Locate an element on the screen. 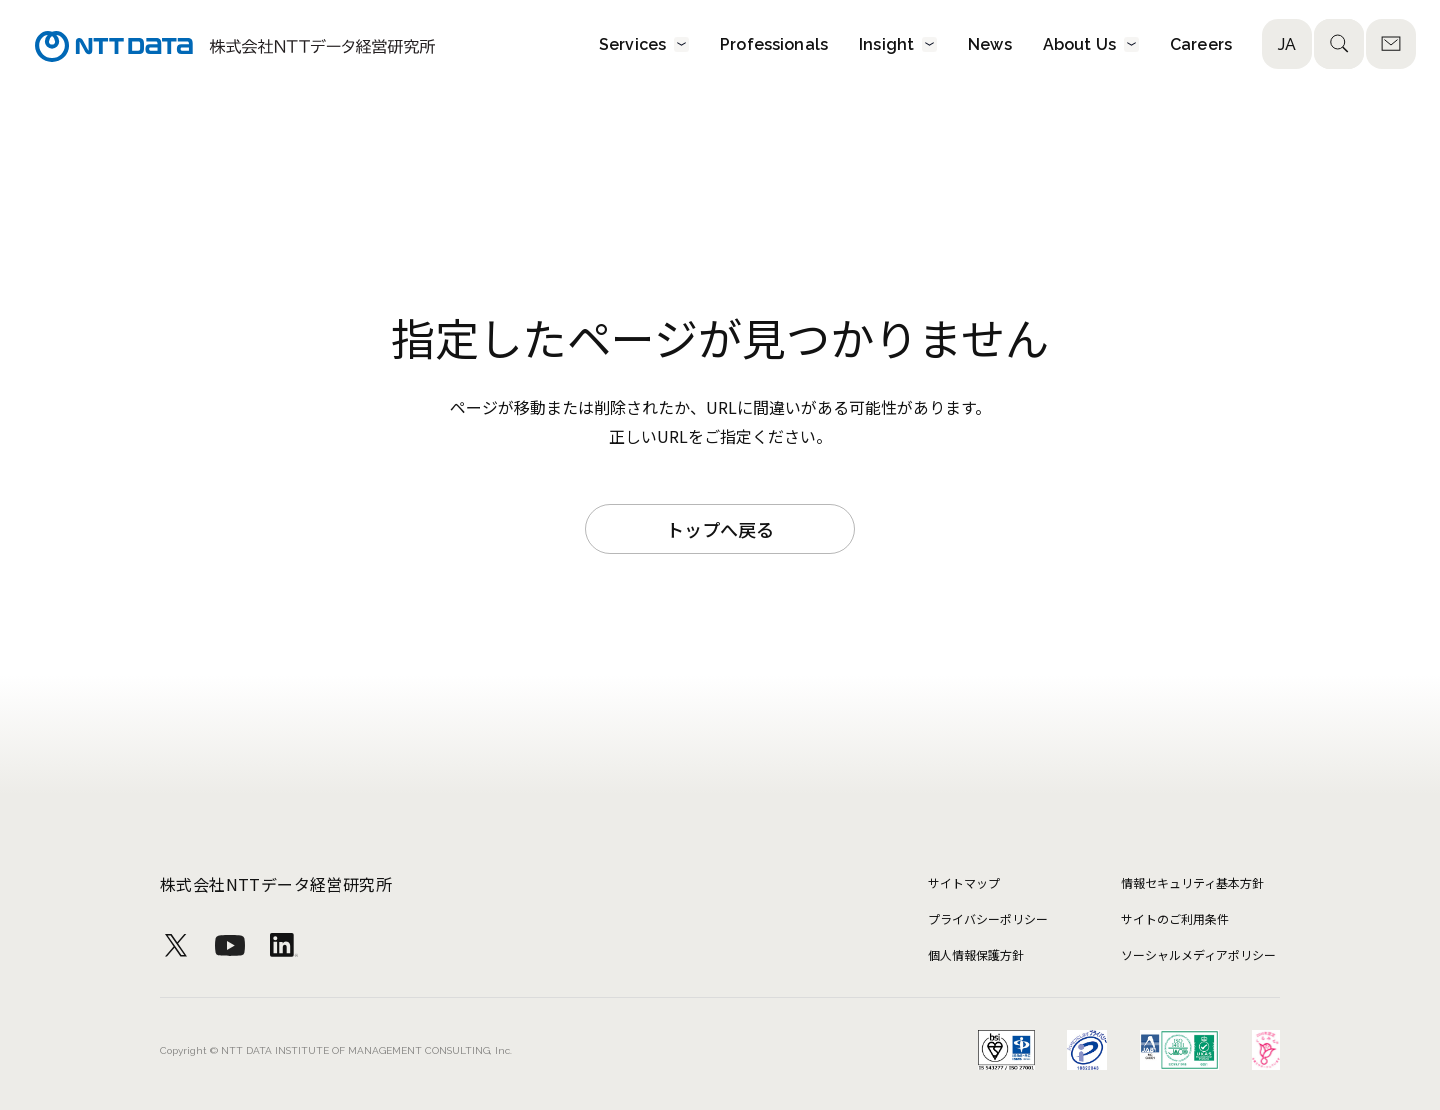 The width and height of the screenshot is (1440, 1110). Careers is located at coordinates (1201, 44).